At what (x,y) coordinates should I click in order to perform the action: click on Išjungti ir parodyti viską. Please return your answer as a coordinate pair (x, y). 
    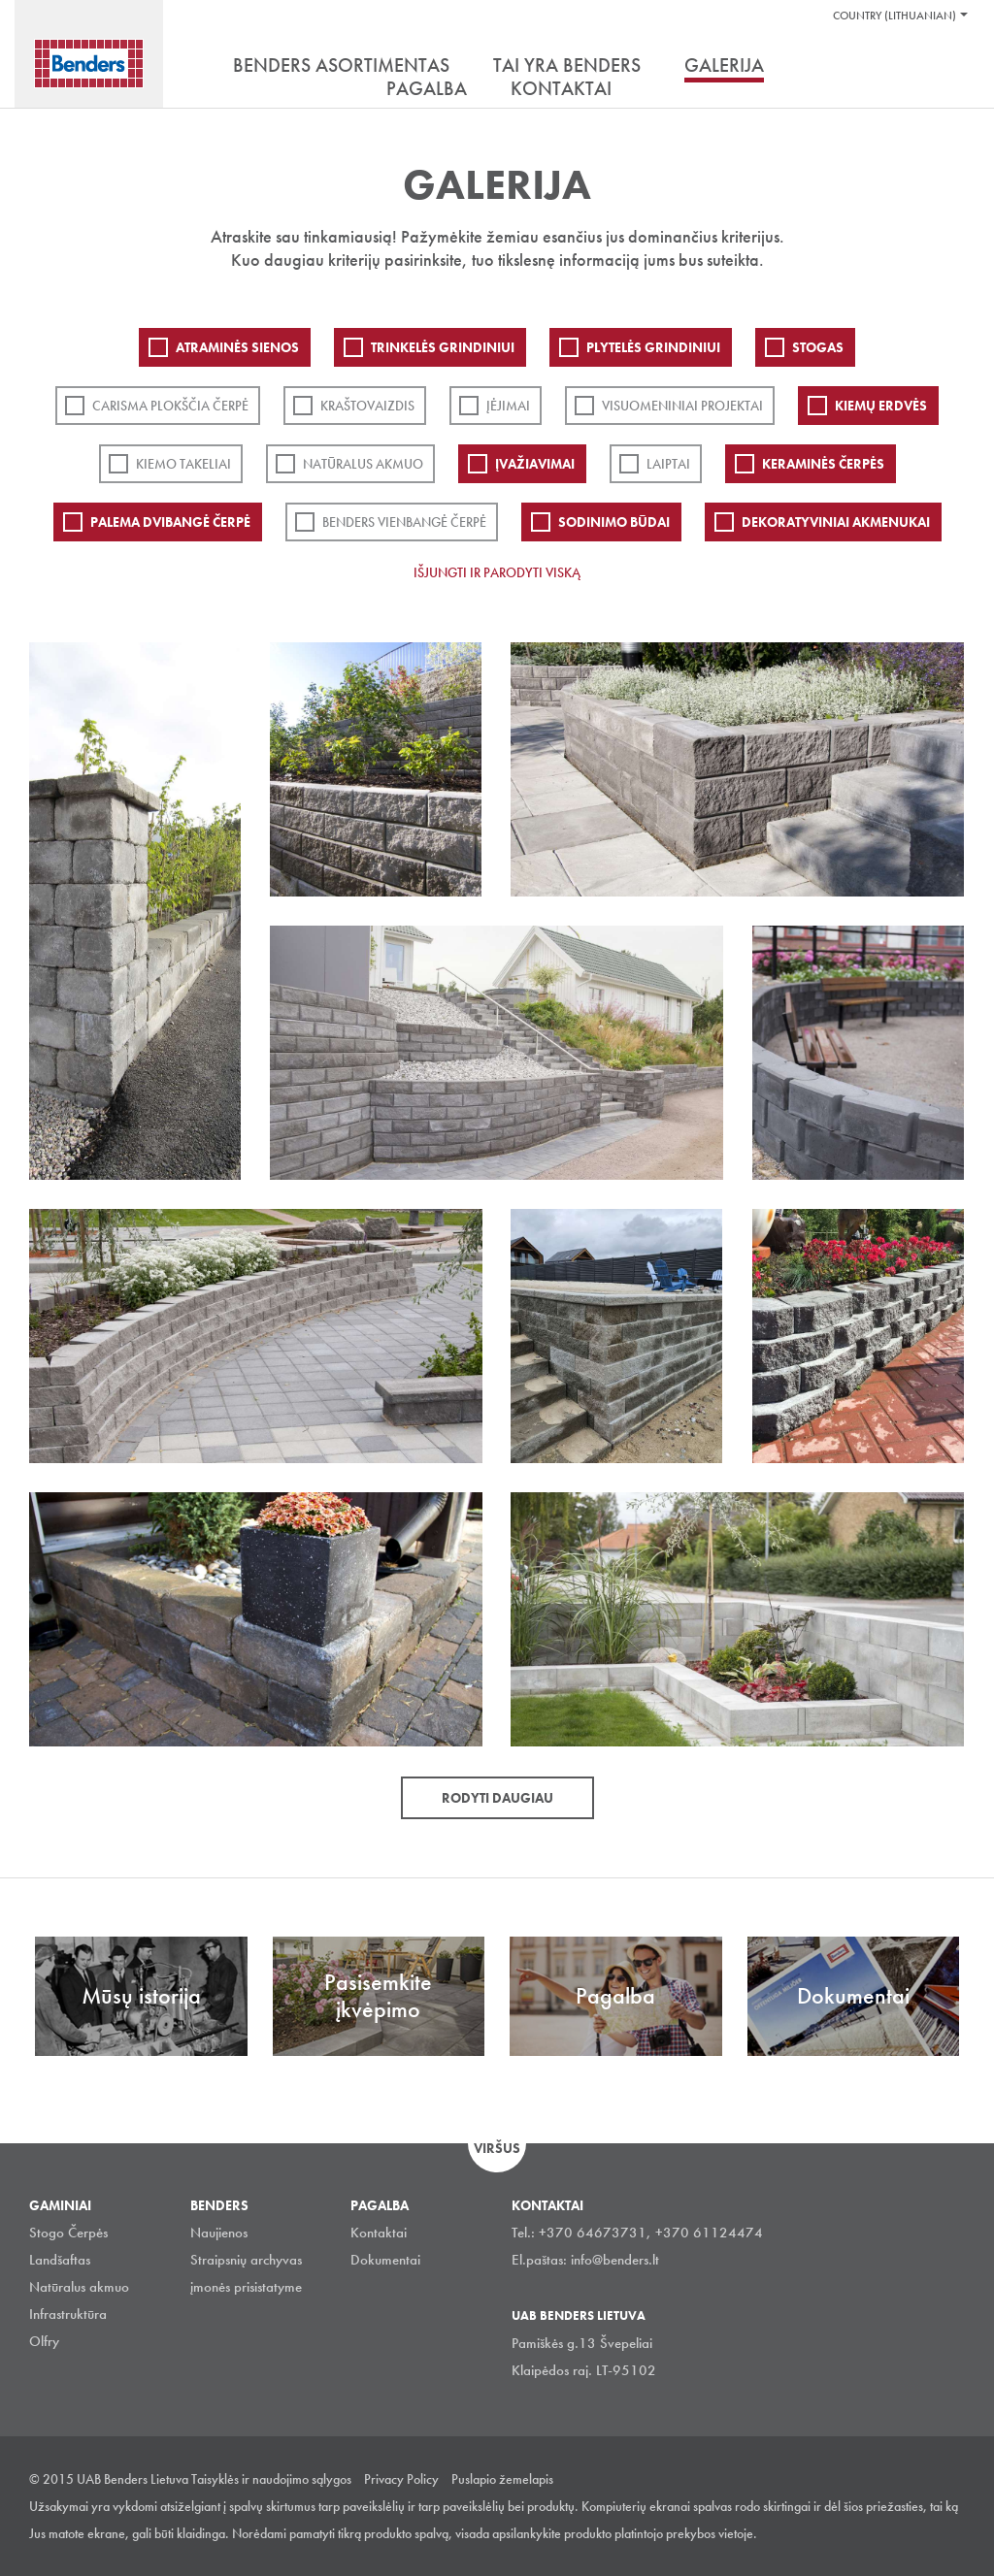
    Looking at the image, I should click on (497, 572).